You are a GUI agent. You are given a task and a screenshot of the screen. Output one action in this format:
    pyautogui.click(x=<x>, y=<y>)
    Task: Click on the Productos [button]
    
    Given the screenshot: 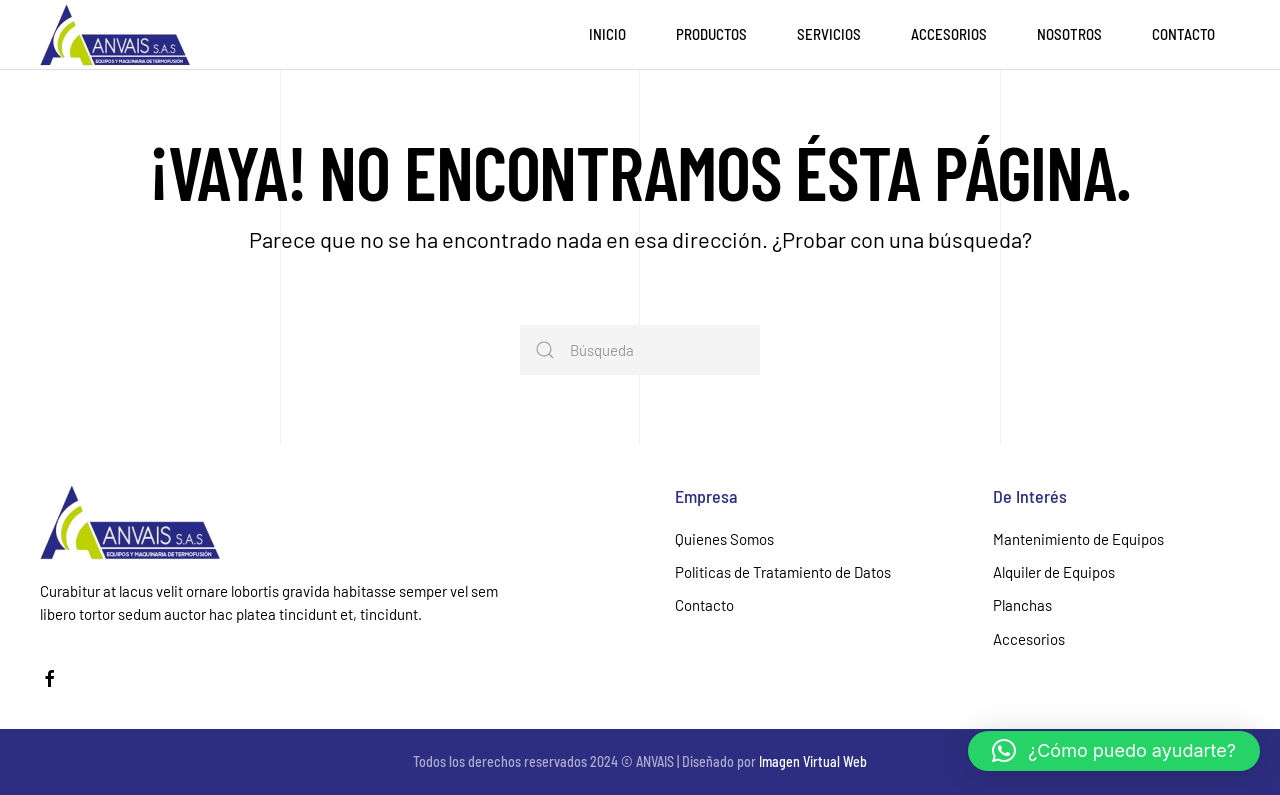 What is the action you would take?
    pyautogui.click(x=711, y=34)
    